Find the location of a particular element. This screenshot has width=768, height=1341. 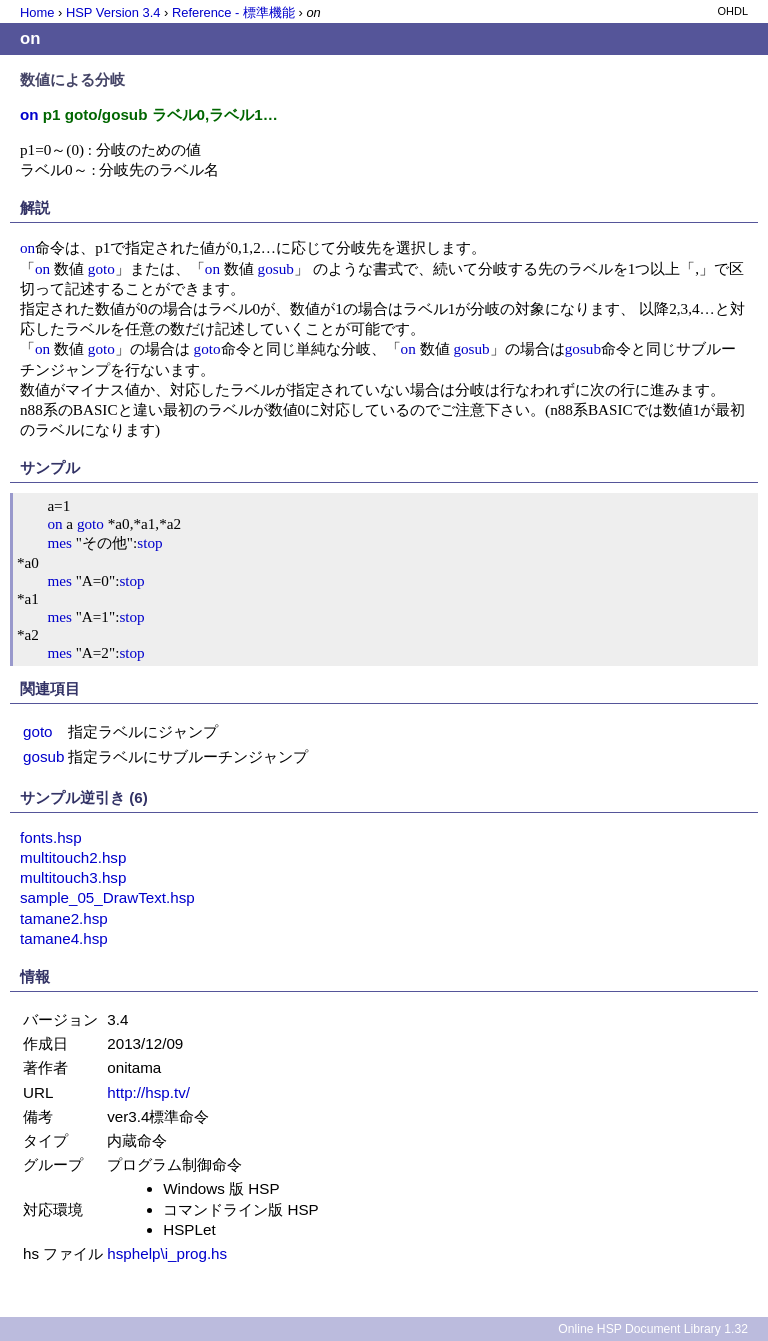

http://hsp.tv/ is located at coordinates (148, 1092).